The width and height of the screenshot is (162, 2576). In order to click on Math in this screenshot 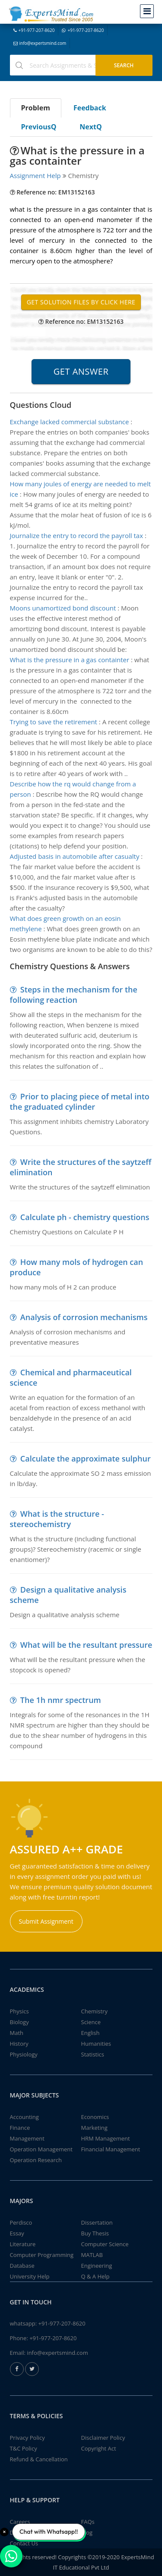, I will do `click(17, 2033)`.